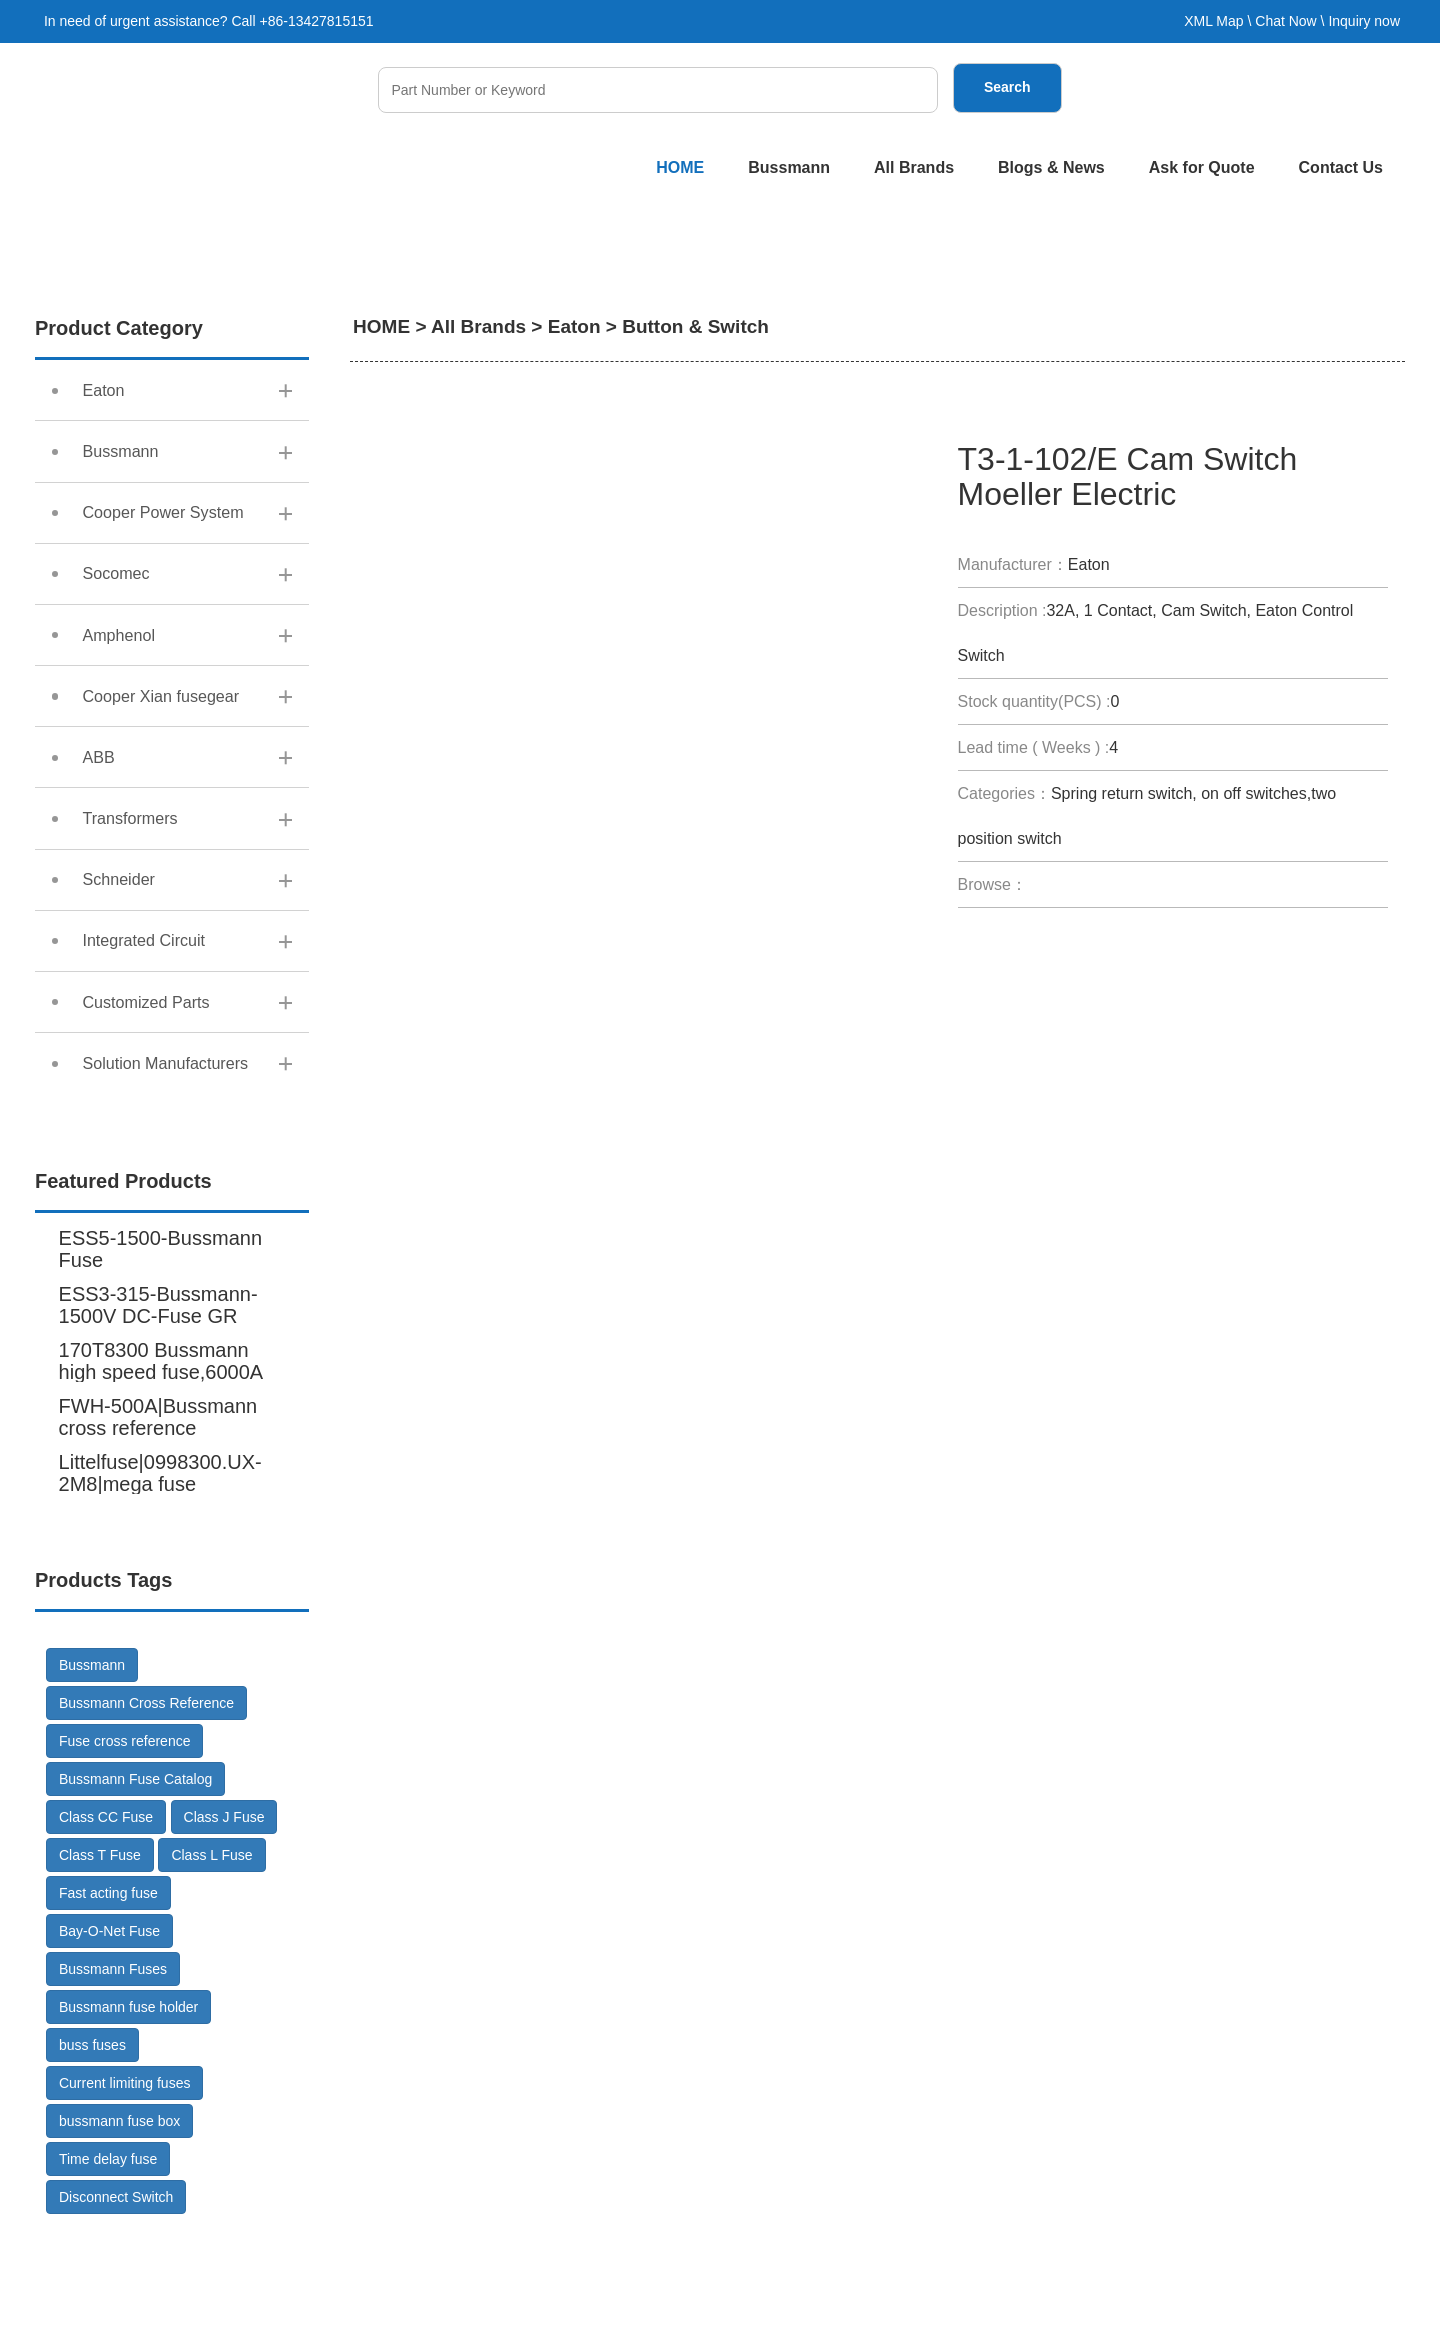  Describe the element at coordinates (119, 2244) in the screenshot. I see `bussmann fuse box` at that location.